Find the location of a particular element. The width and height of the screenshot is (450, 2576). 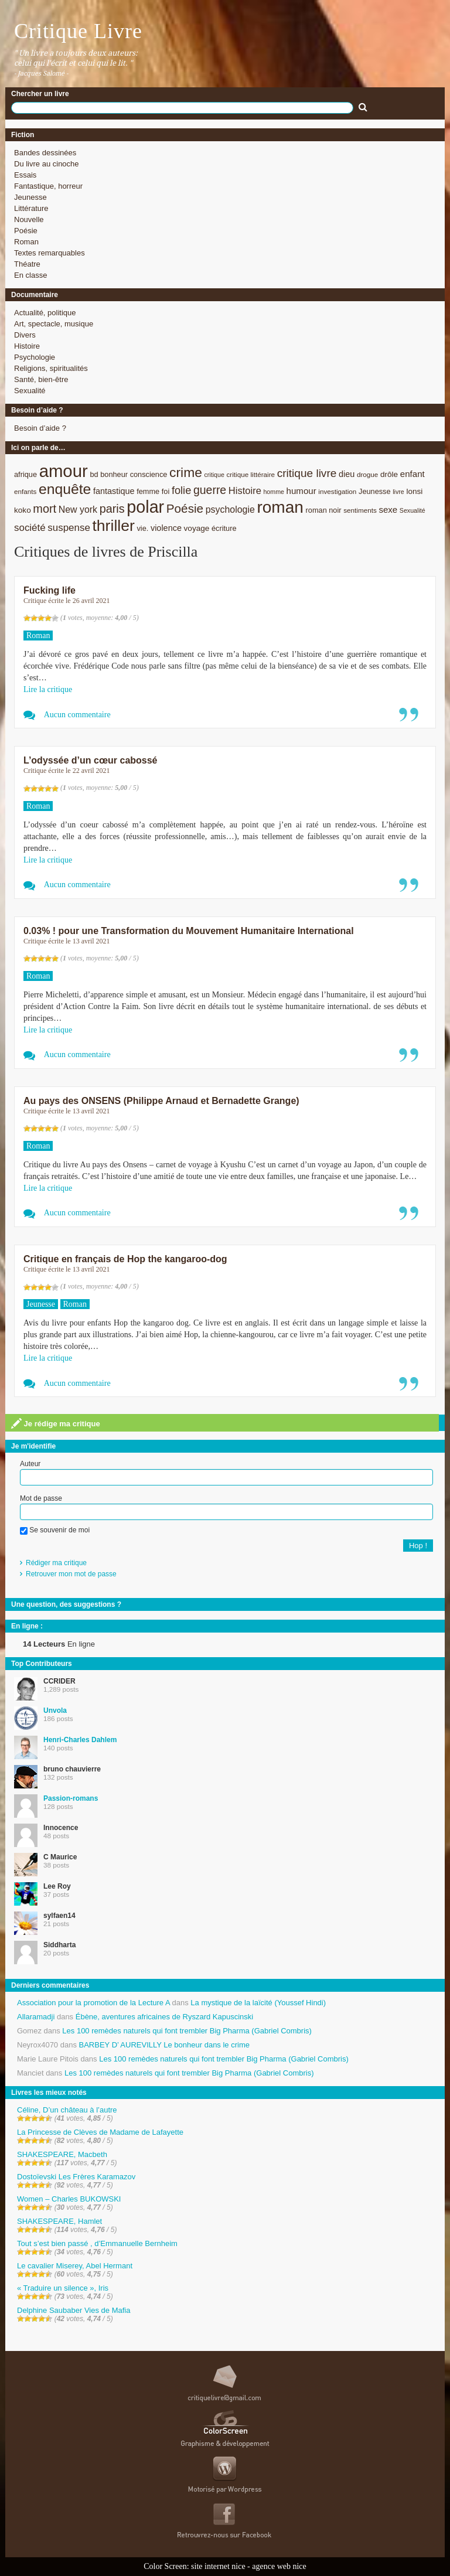

New york [New york (13 éléments)] is located at coordinates (78, 509).